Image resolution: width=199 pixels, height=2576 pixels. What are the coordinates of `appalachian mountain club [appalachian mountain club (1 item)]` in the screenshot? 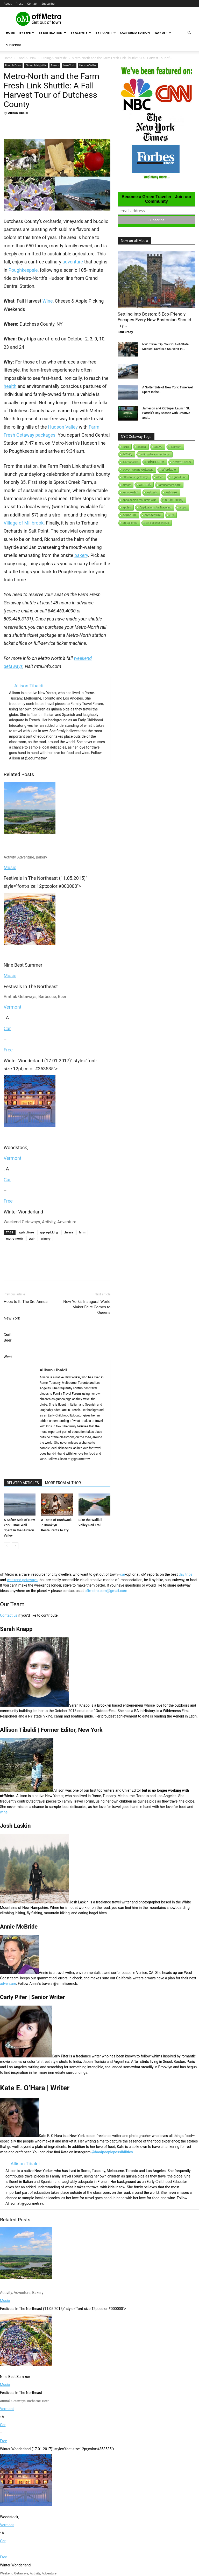 It's located at (140, 499).